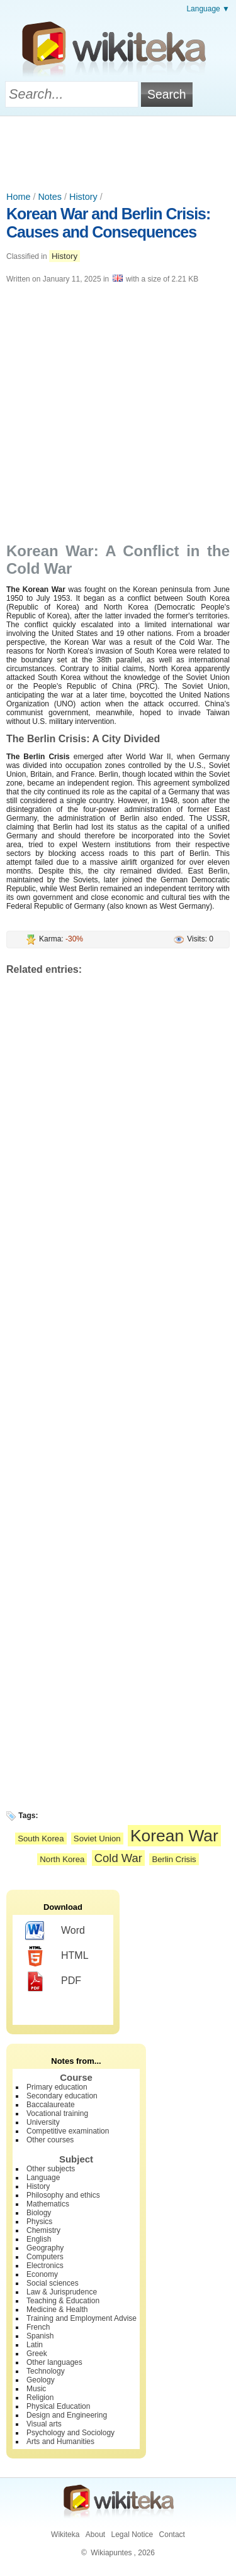  Describe the element at coordinates (39, 2336) in the screenshot. I see `Spanish` at that location.